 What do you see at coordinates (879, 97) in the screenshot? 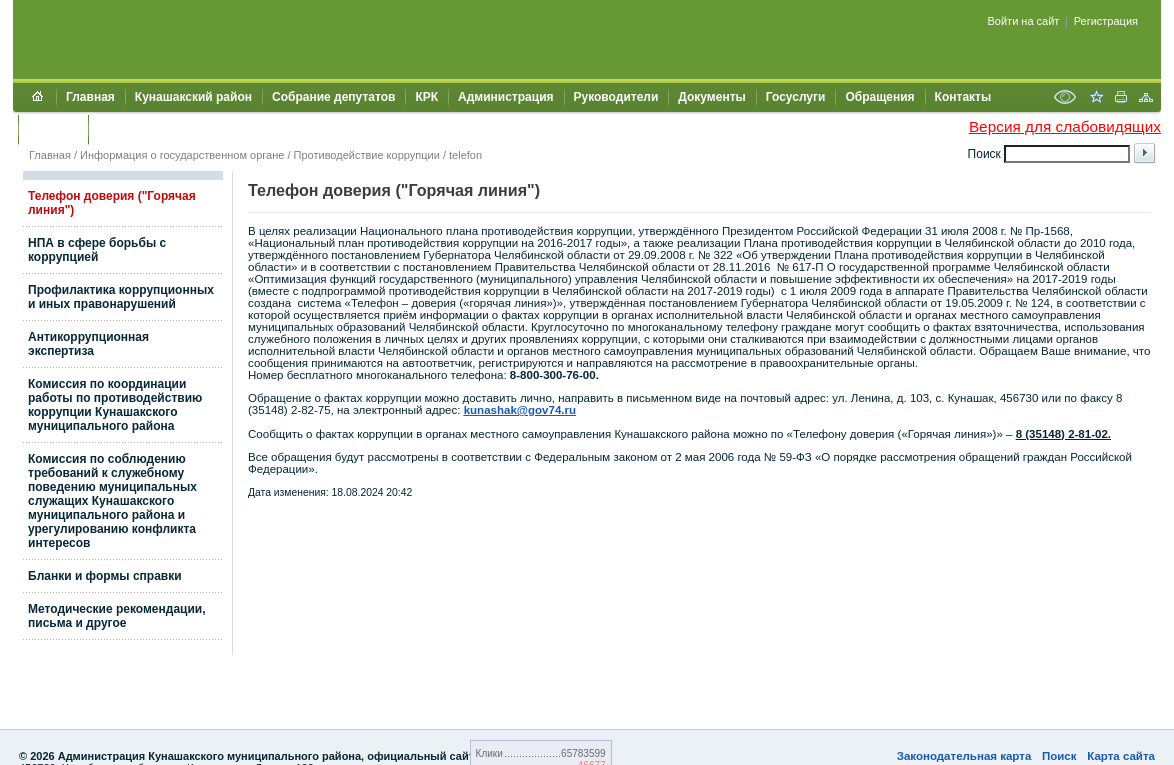
I see `Обращения` at bounding box center [879, 97].